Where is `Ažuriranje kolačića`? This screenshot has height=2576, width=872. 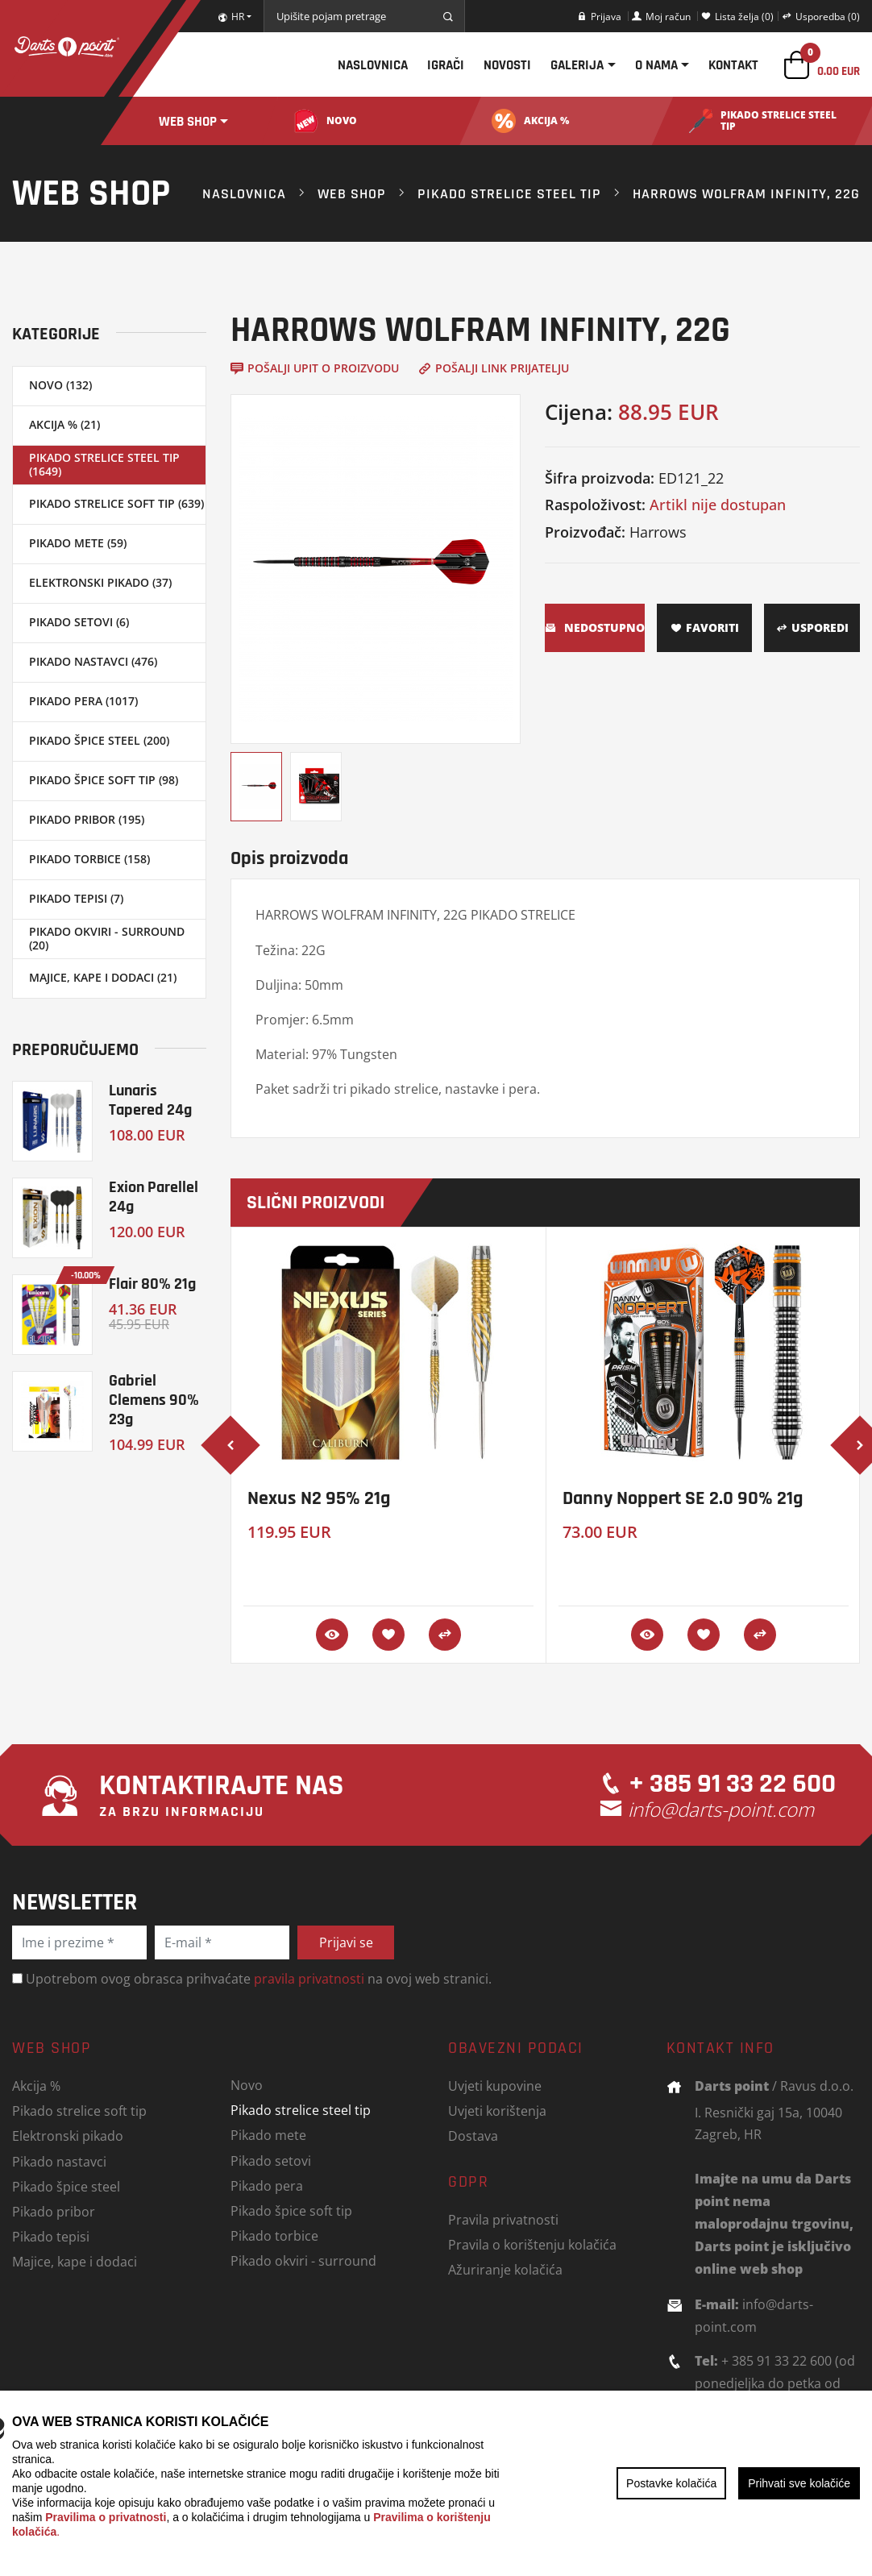 Ažuriranje kolačića is located at coordinates (505, 2269).